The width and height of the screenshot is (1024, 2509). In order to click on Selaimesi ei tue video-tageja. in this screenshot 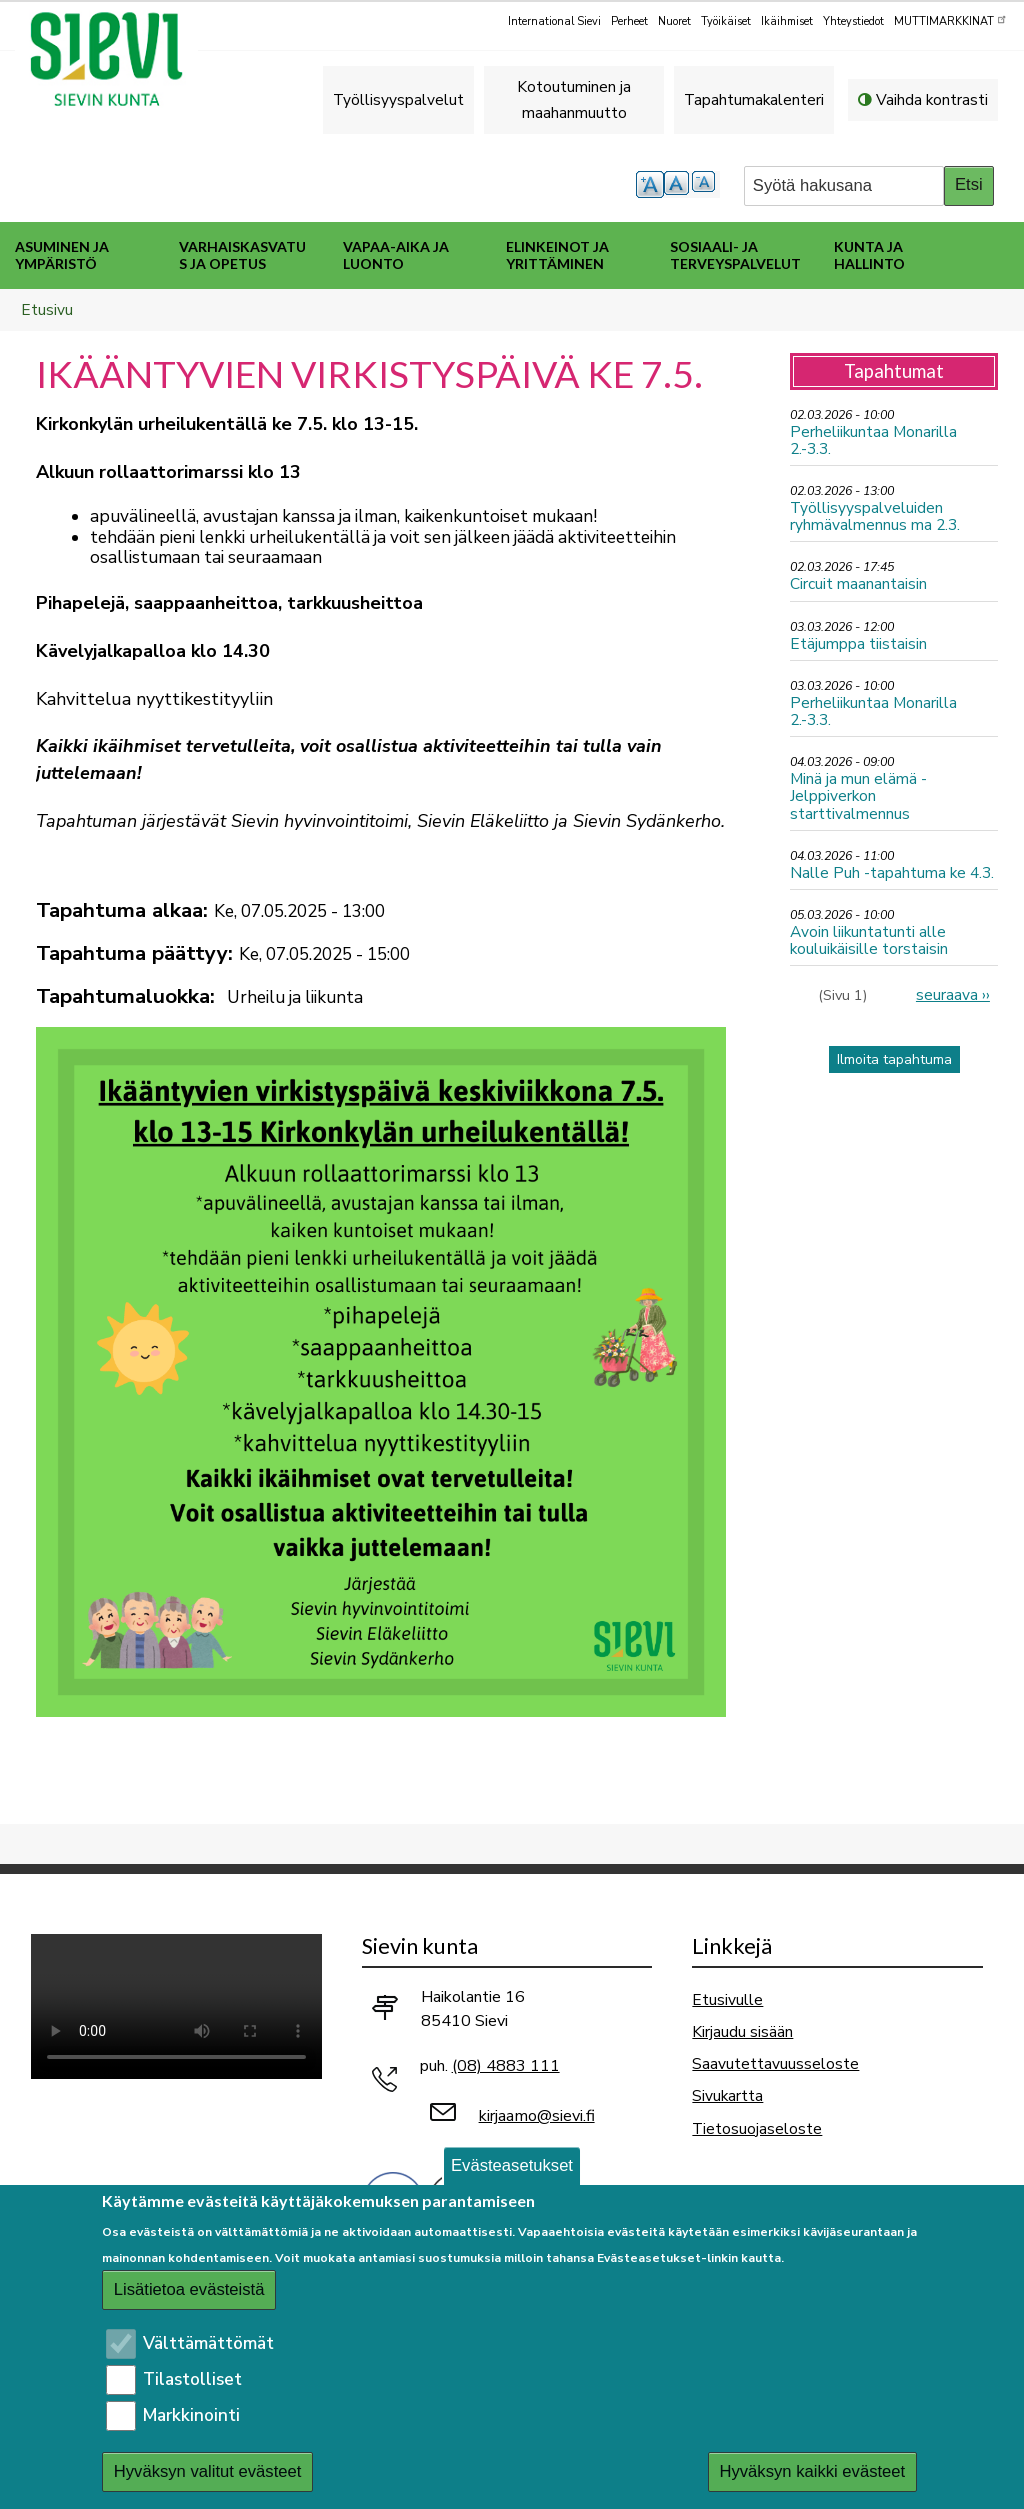, I will do `click(176, 2006)`.